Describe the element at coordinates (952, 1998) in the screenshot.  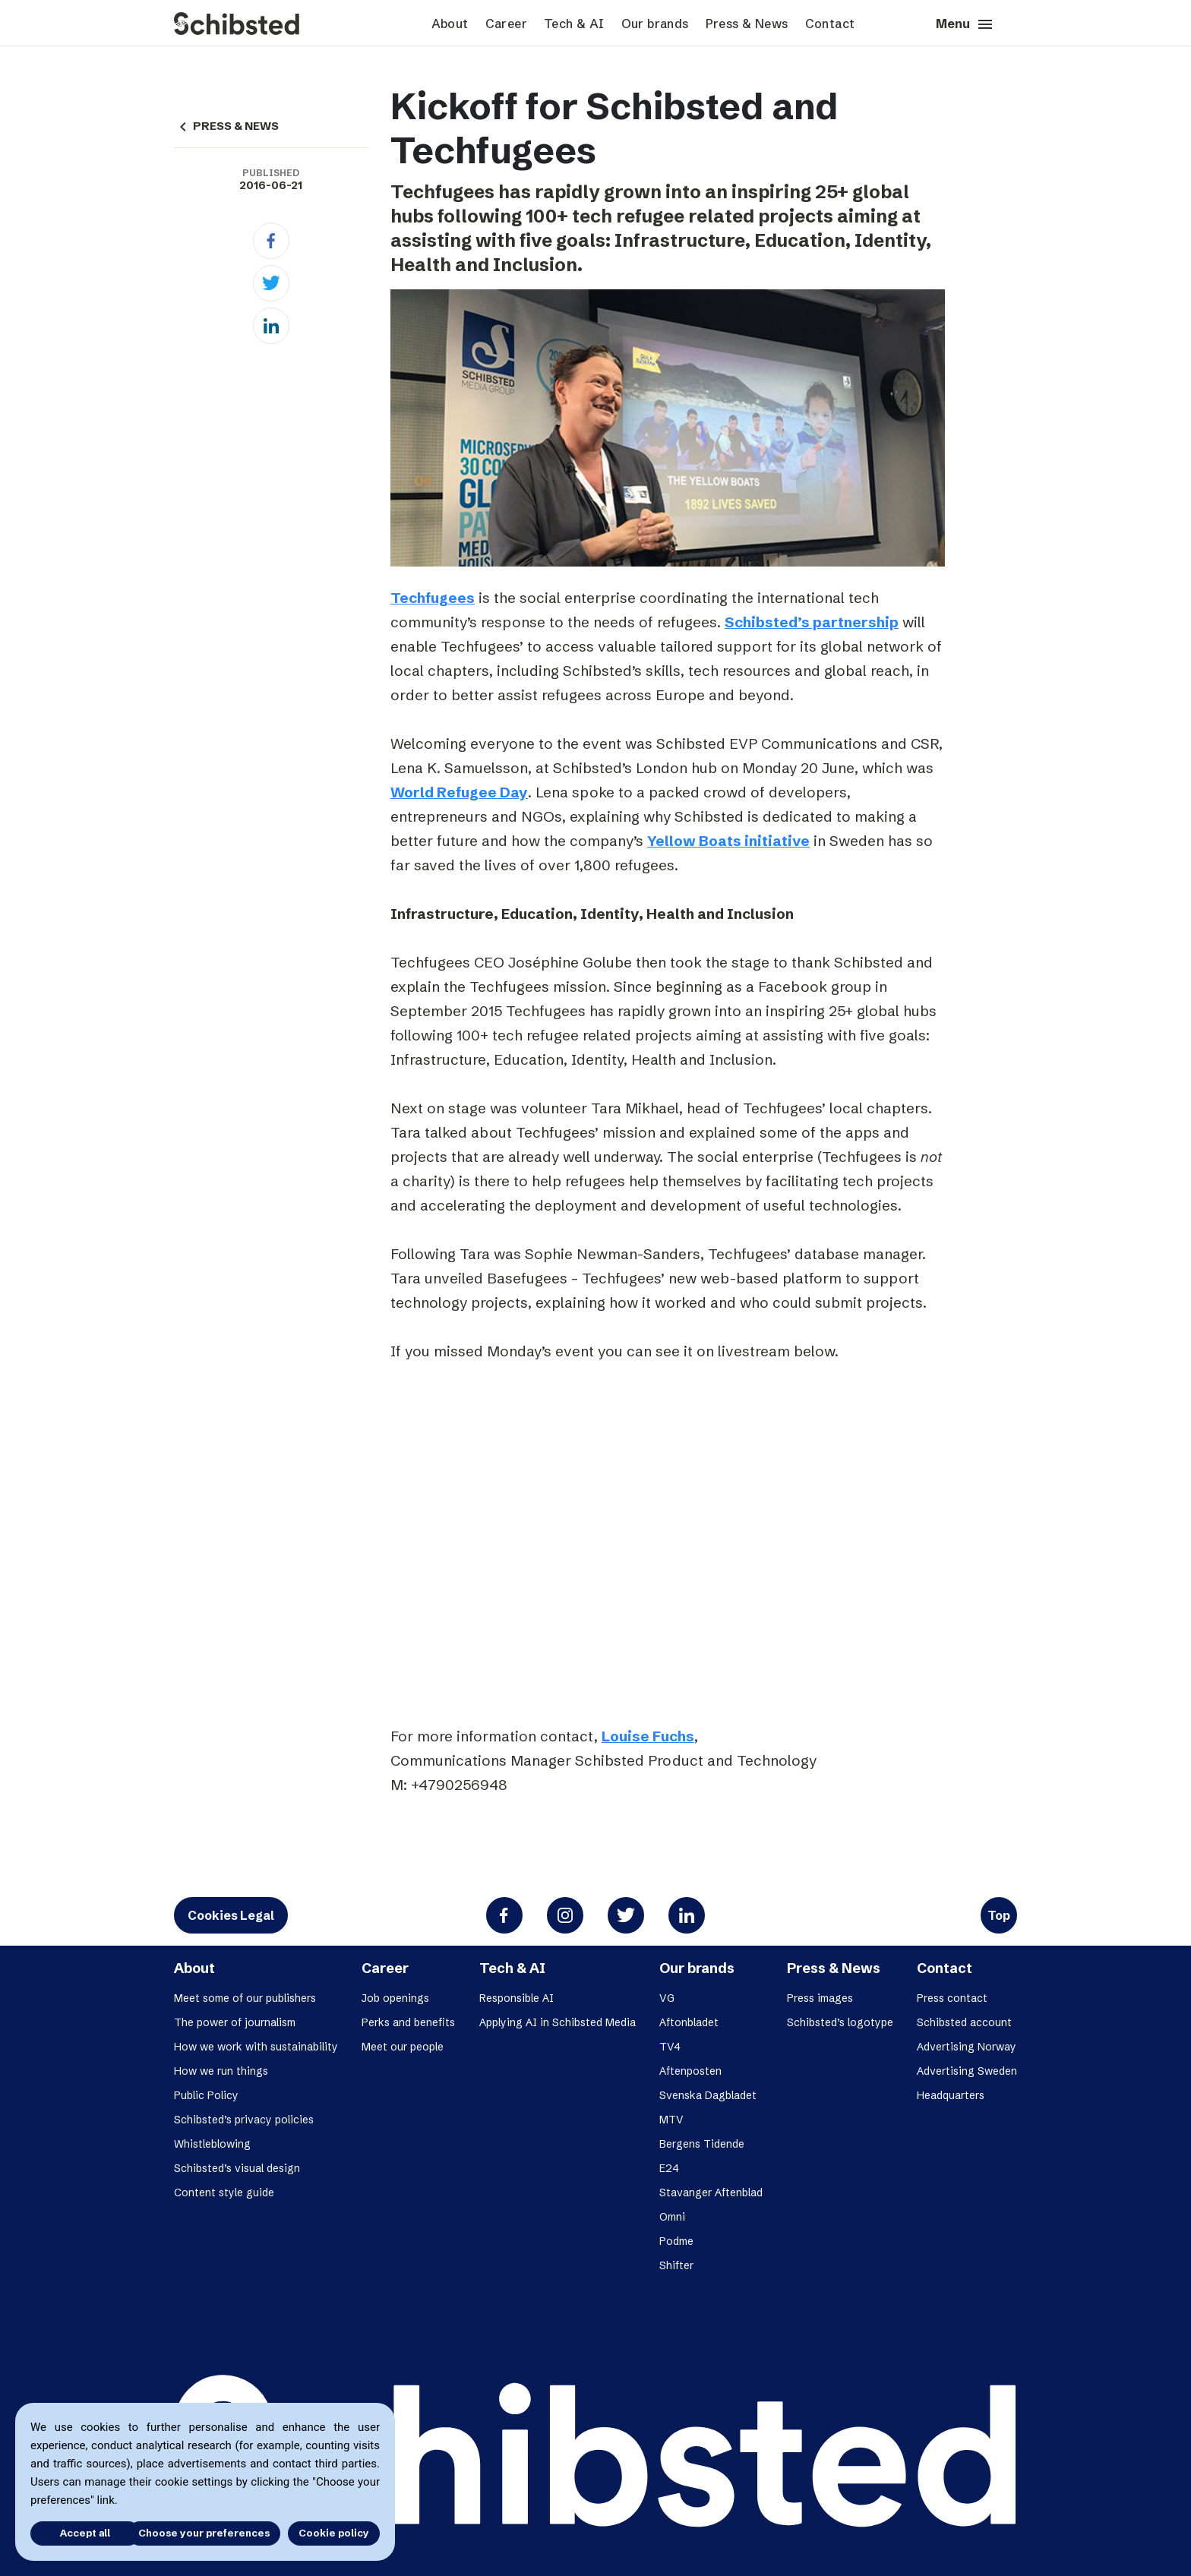
I see `Press contact` at that location.